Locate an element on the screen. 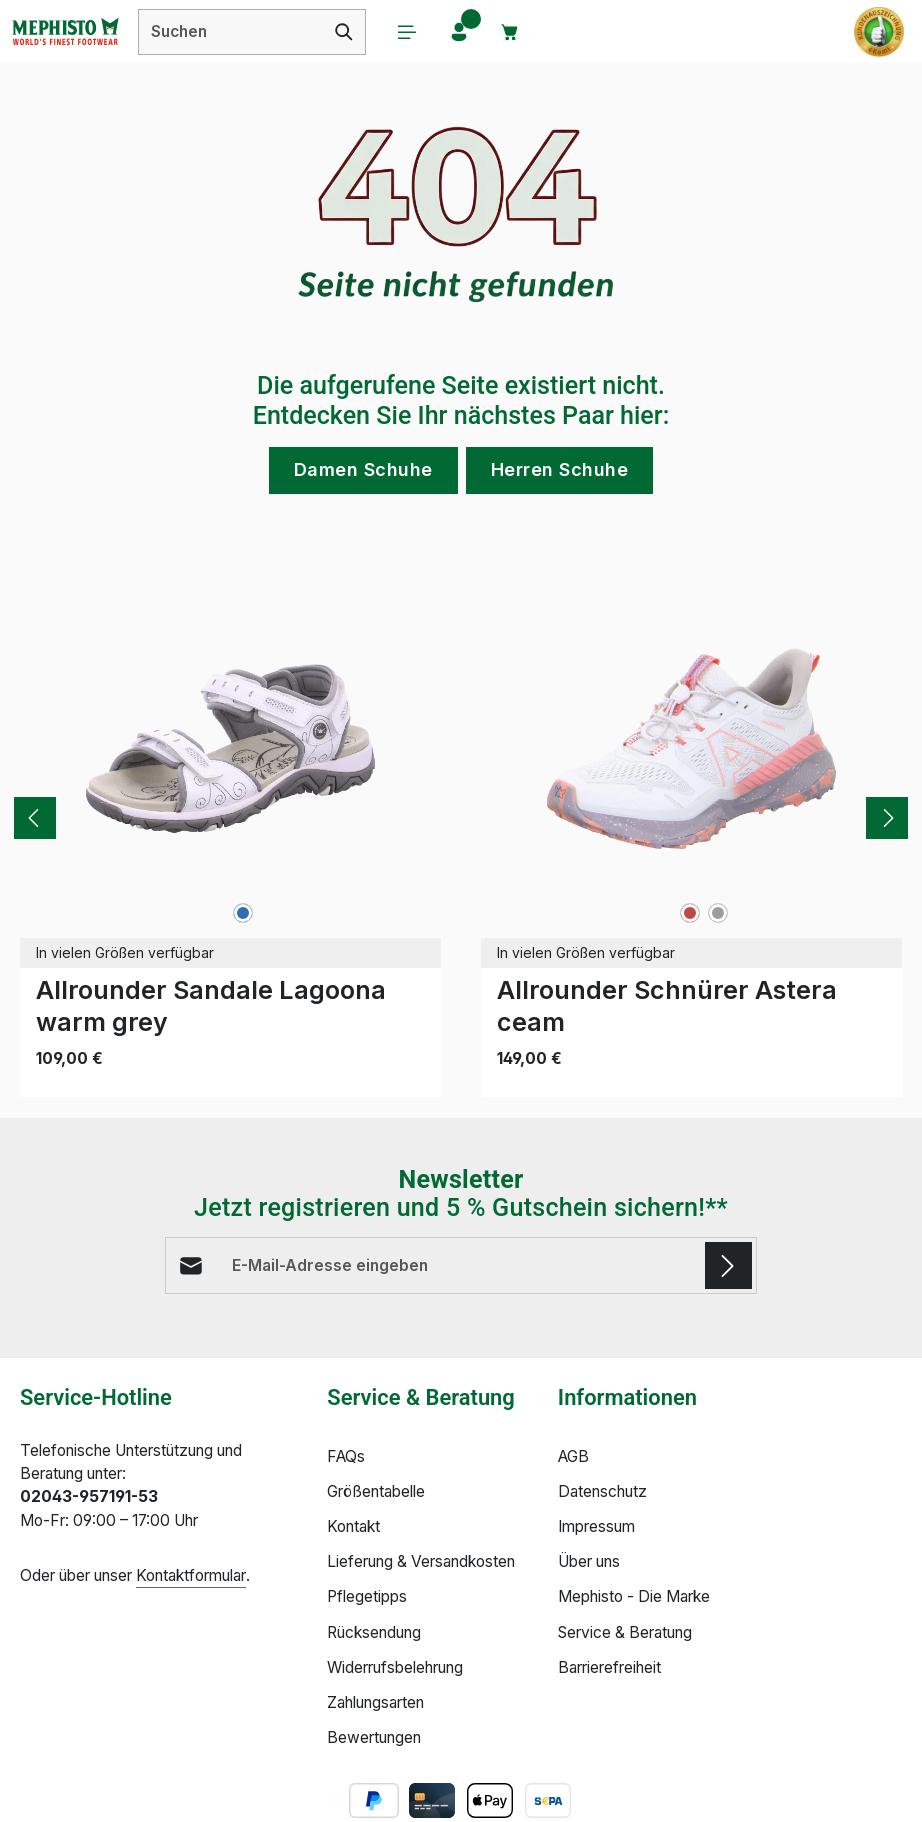  [Menü] is located at coordinates (408, 32).